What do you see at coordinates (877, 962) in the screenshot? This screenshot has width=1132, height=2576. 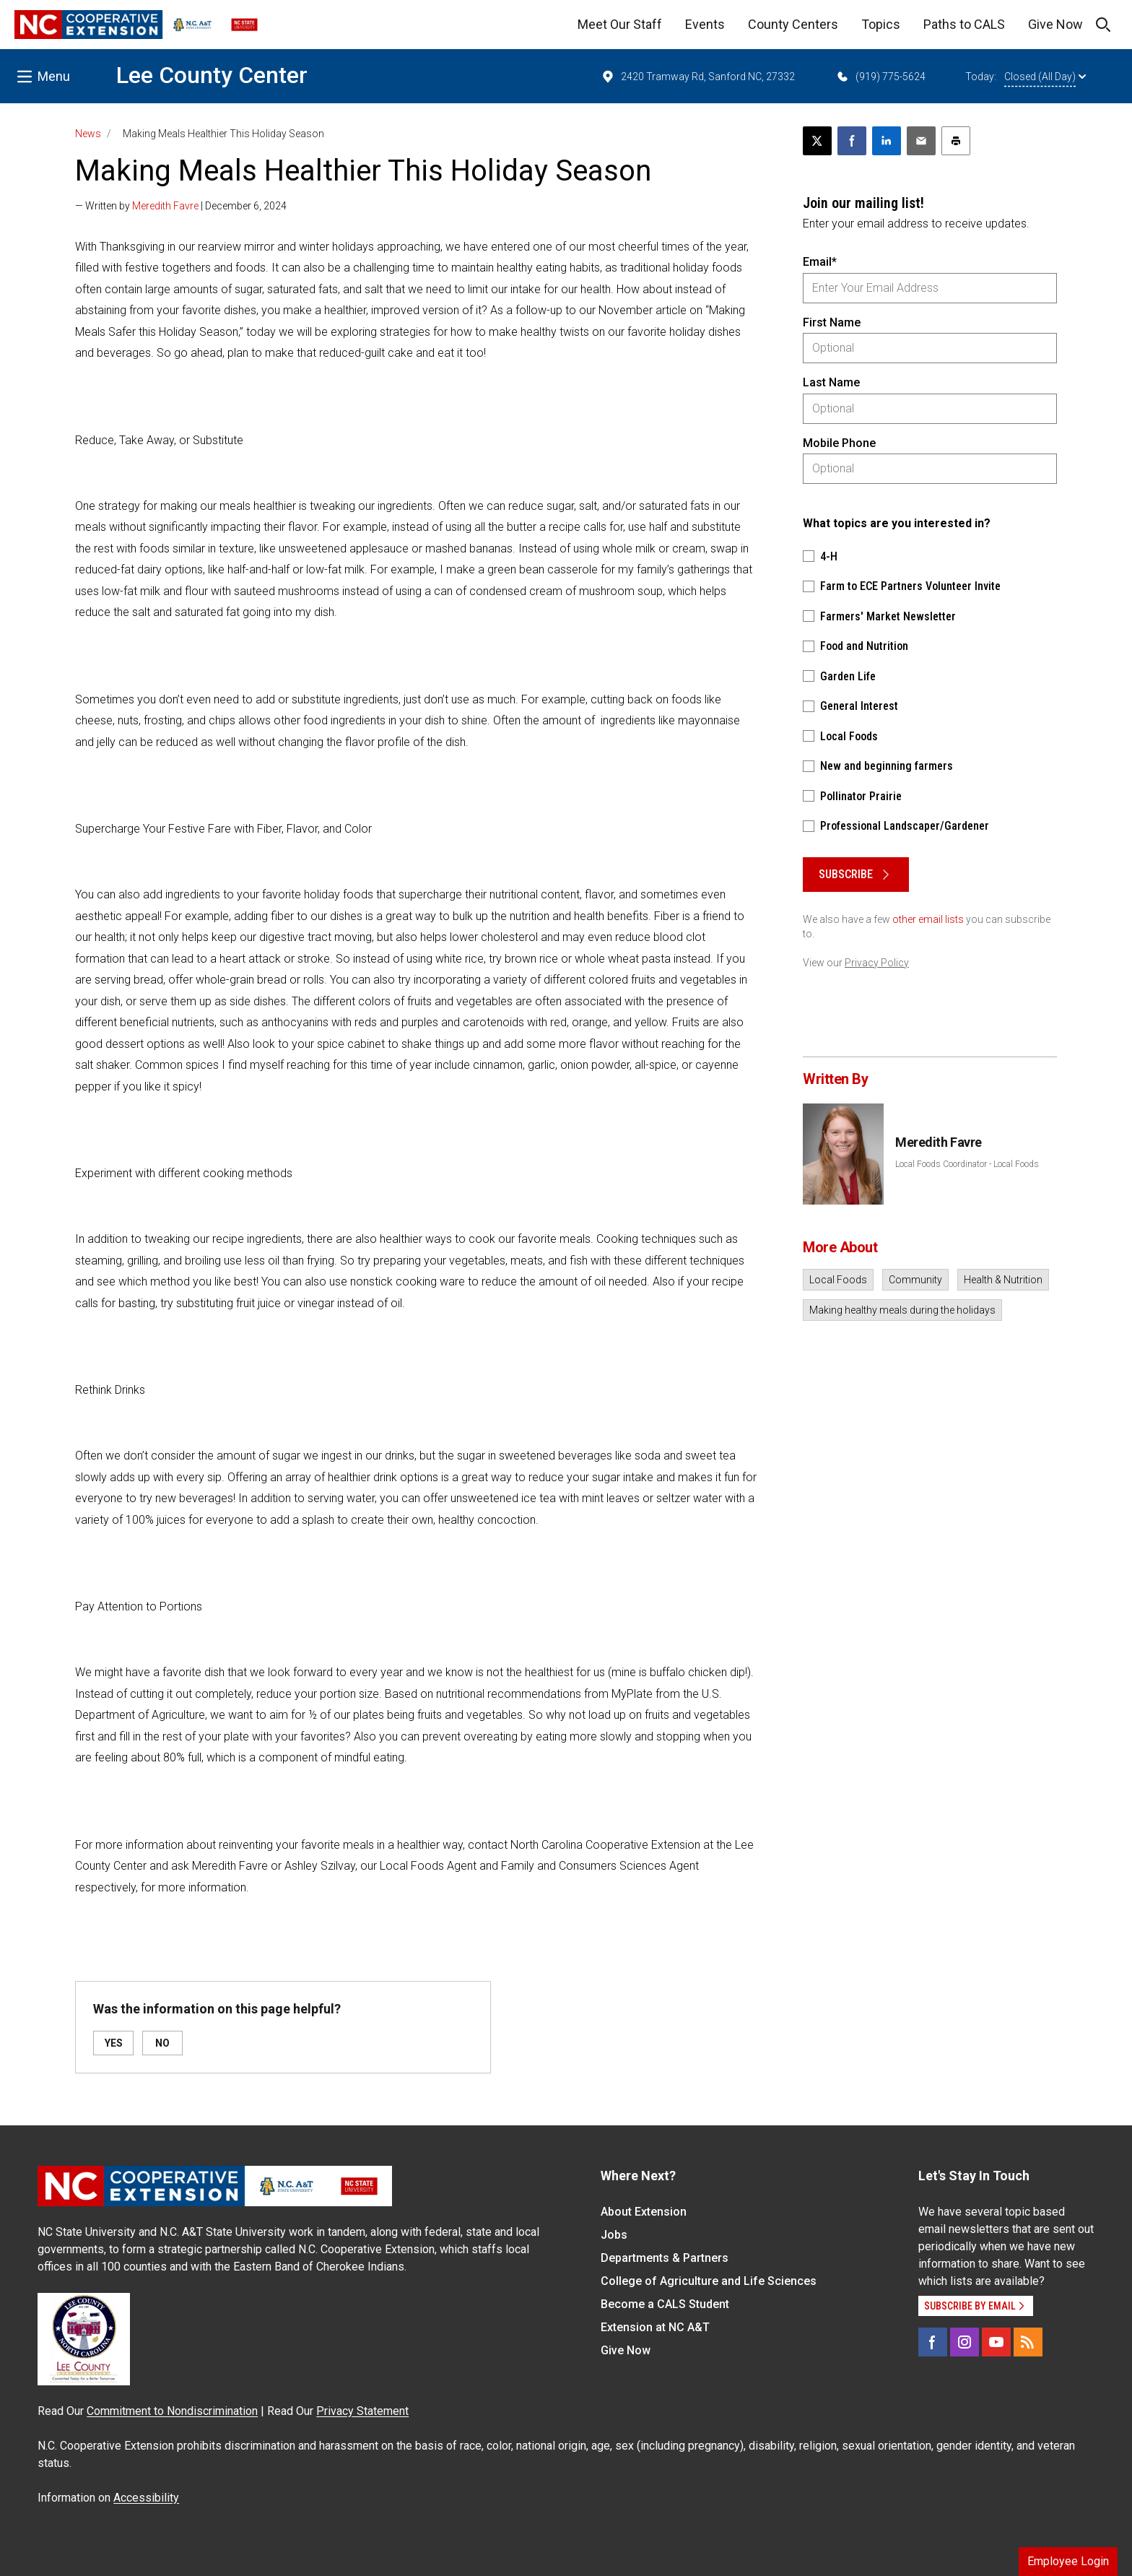 I see `Privacy Policy` at bounding box center [877, 962].